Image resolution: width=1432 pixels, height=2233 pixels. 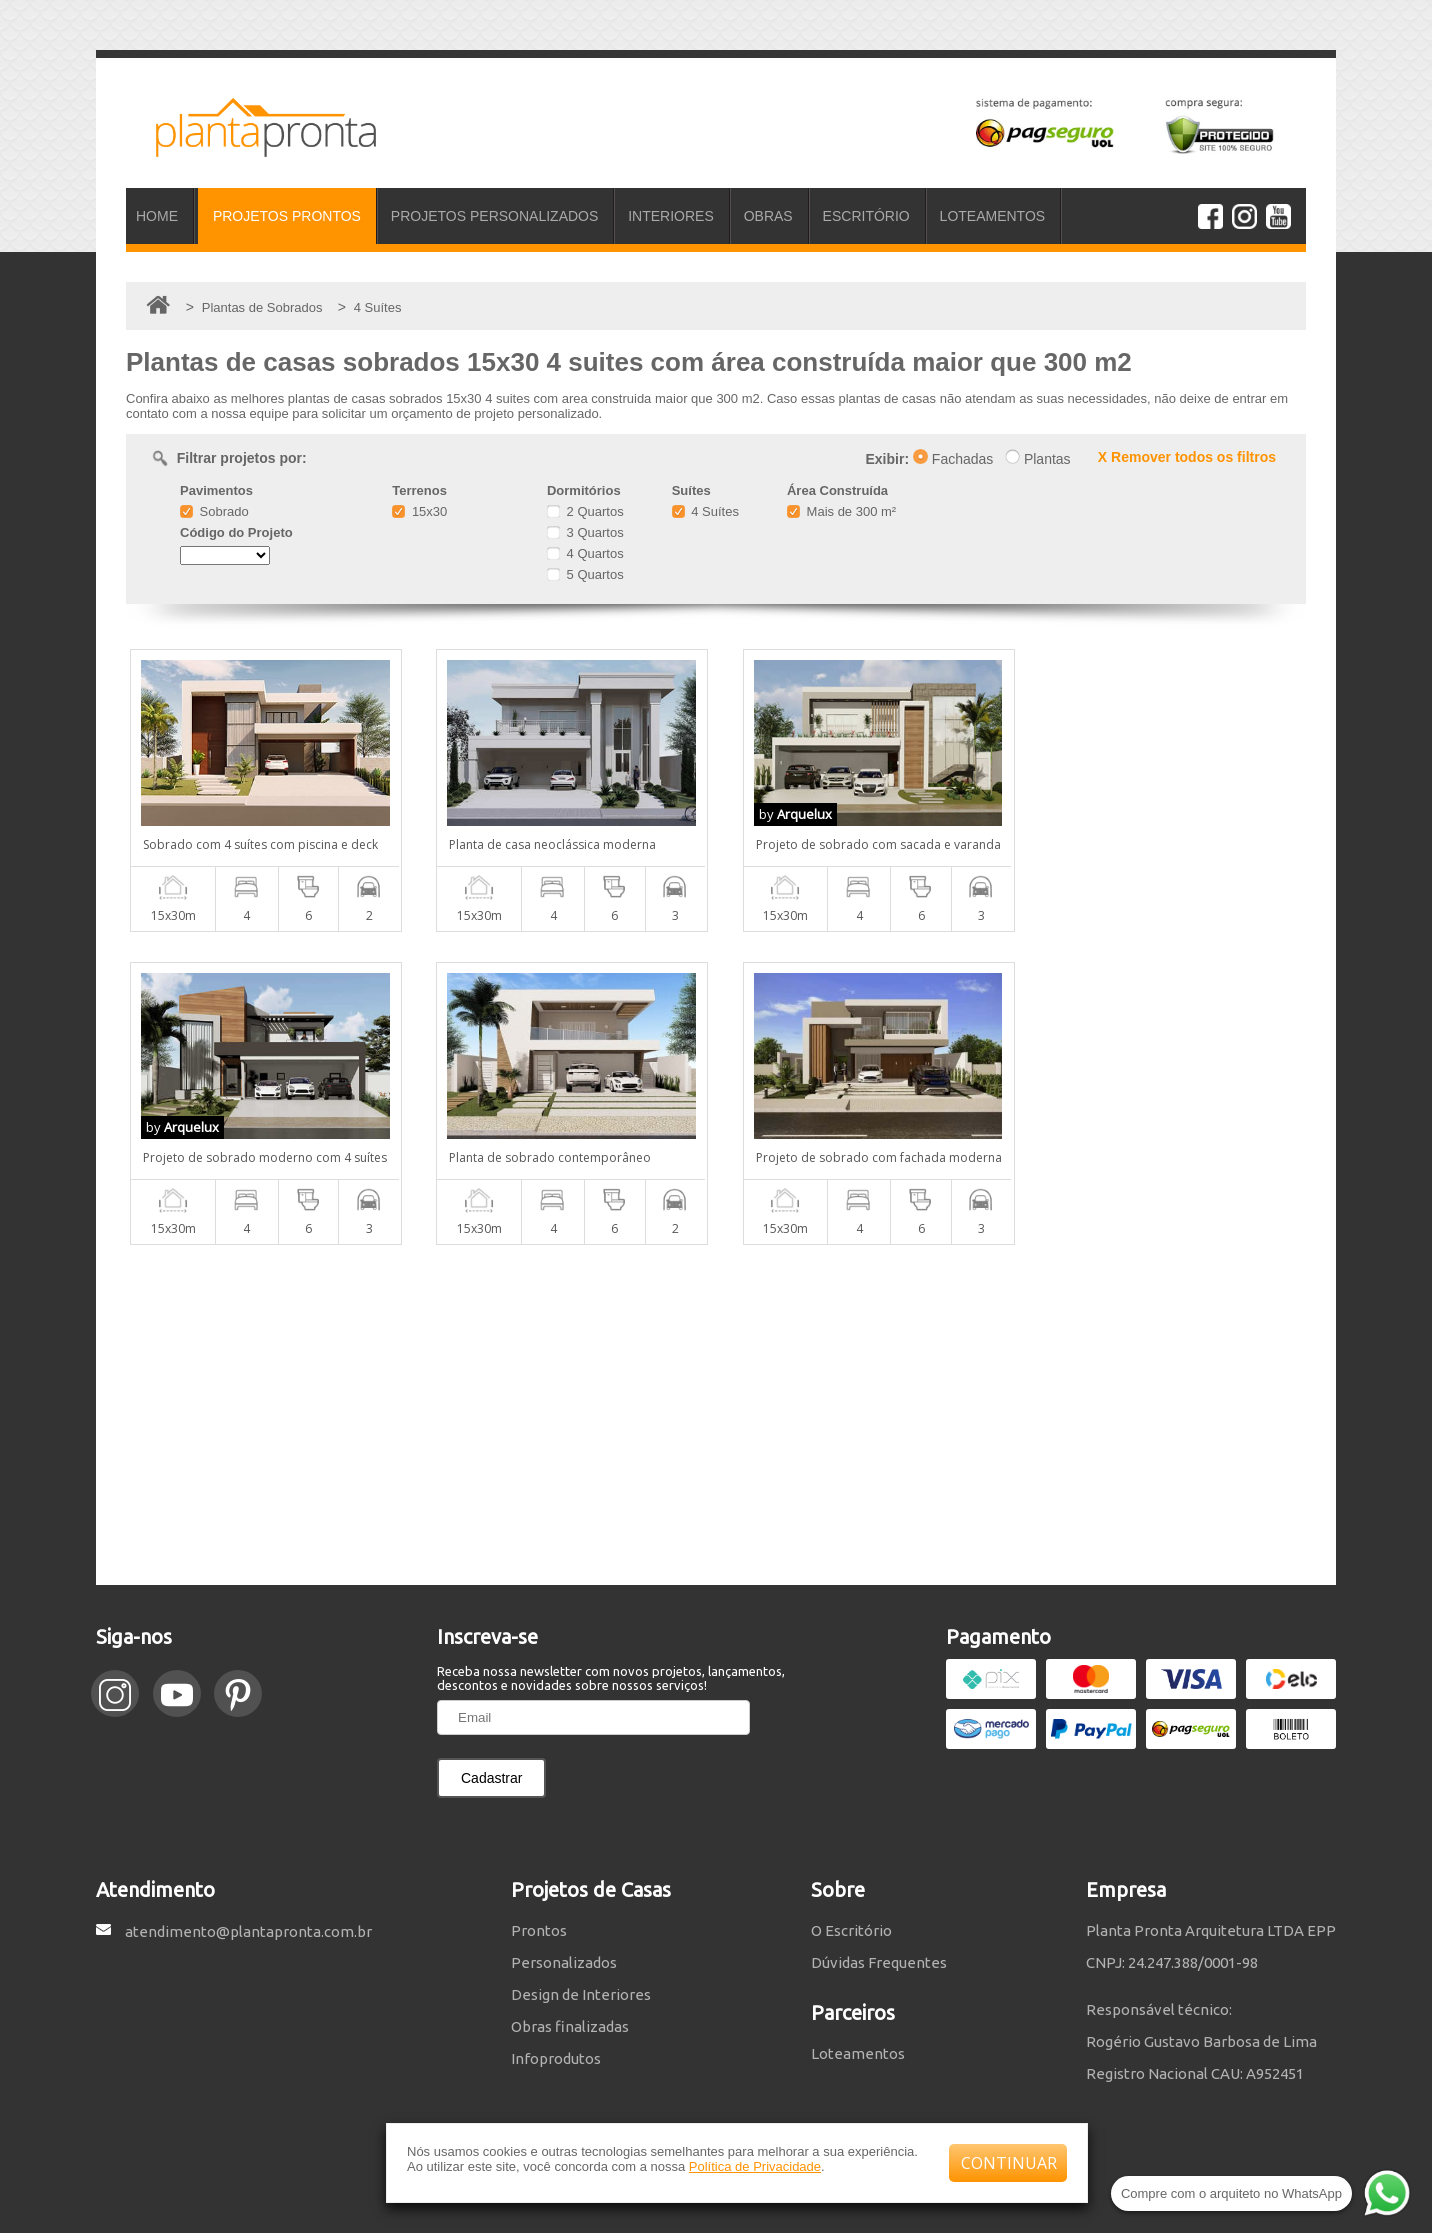 What do you see at coordinates (1009, 2163) in the screenshot?
I see `CONTINUAR` at bounding box center [1009, 2163].